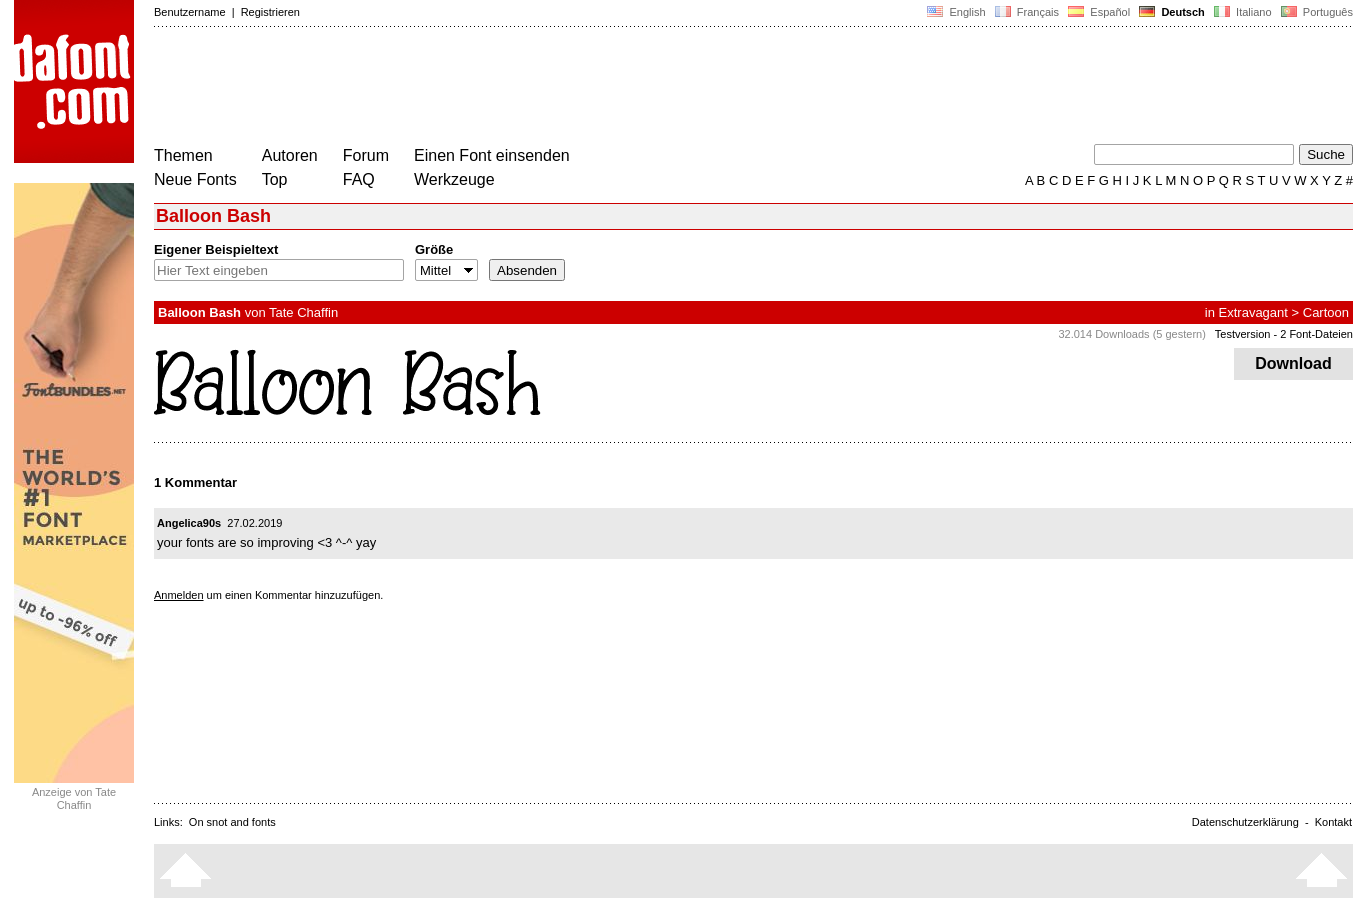  What do you see at coordinates (1099, 12) in the screenshot?
I see `Español` at bounding box center [1099, 12].